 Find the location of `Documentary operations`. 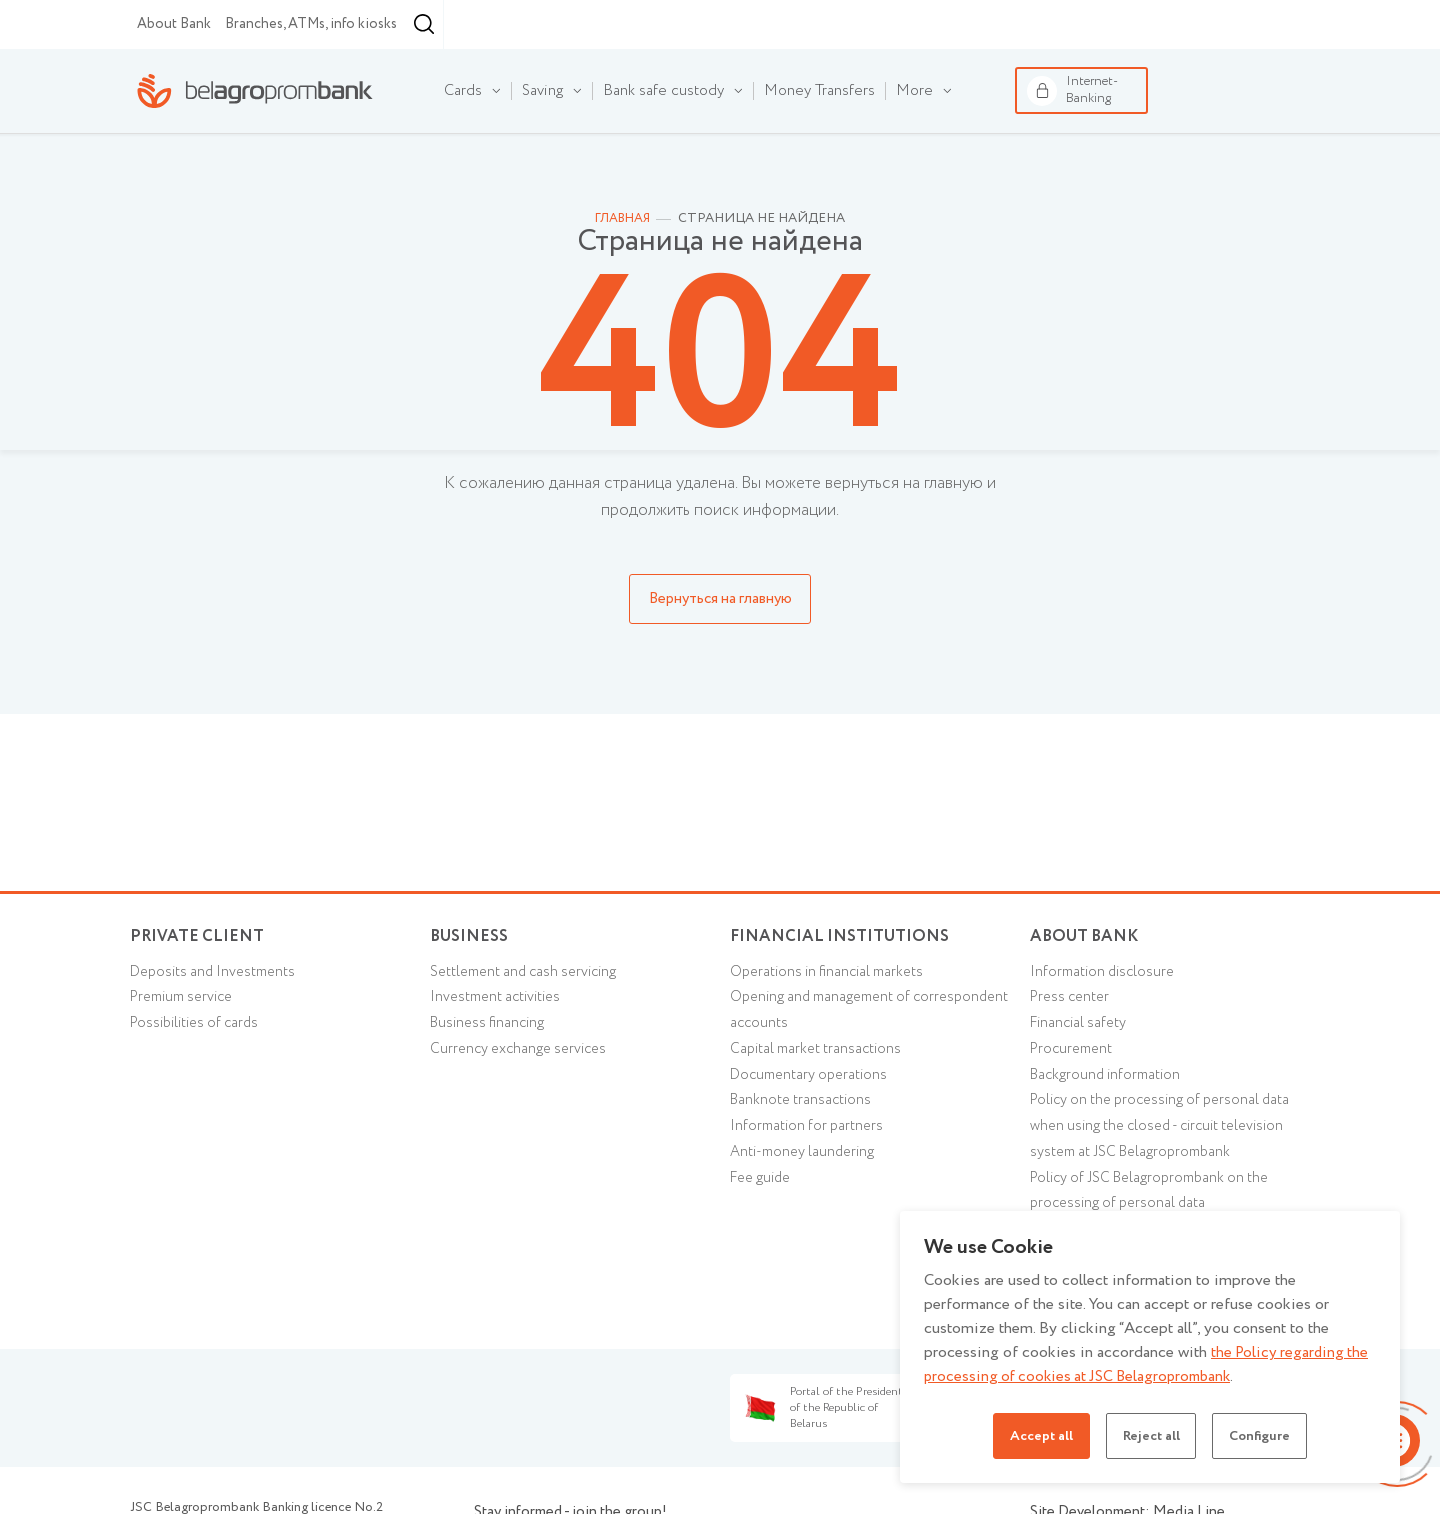

Documentary operations is located at coordinates (813, 1133).